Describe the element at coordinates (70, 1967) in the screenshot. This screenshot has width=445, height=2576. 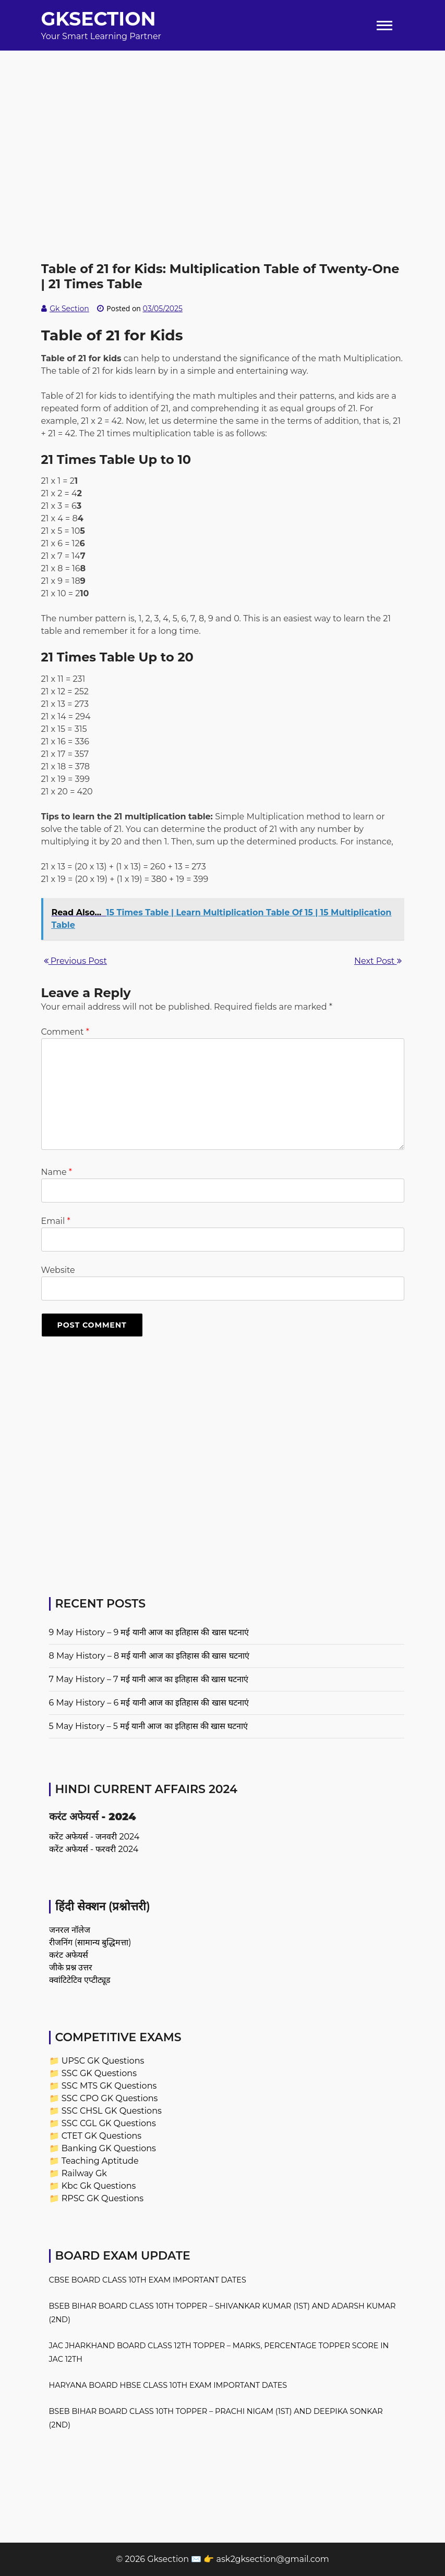
I see `जीके प्रश्न उत्तर` at that location.